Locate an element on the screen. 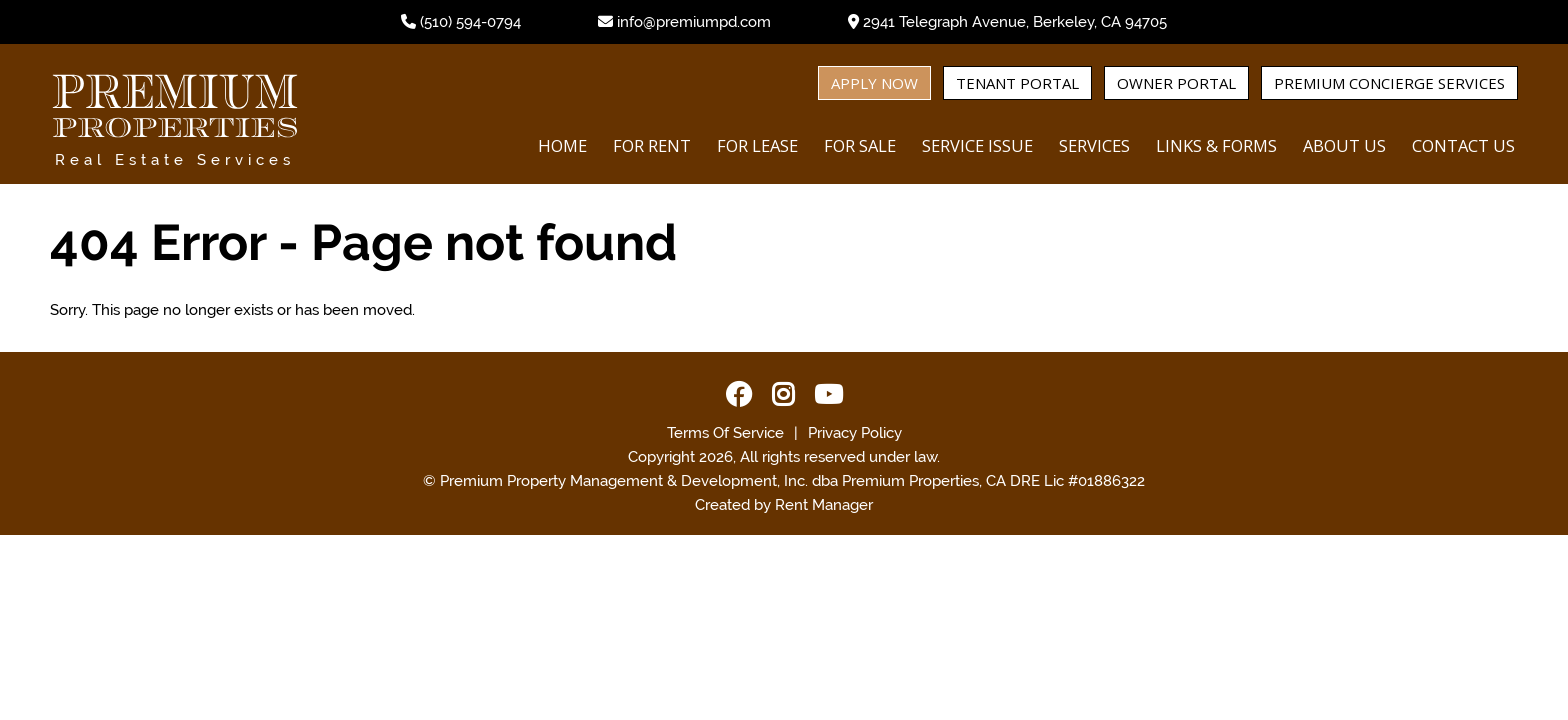 Image resolution: width=1568 pixels, height=720 pixels. 2941 Telegraph Avenue, Berkeley, CA 94705 is located at coordinates (1015, 21).